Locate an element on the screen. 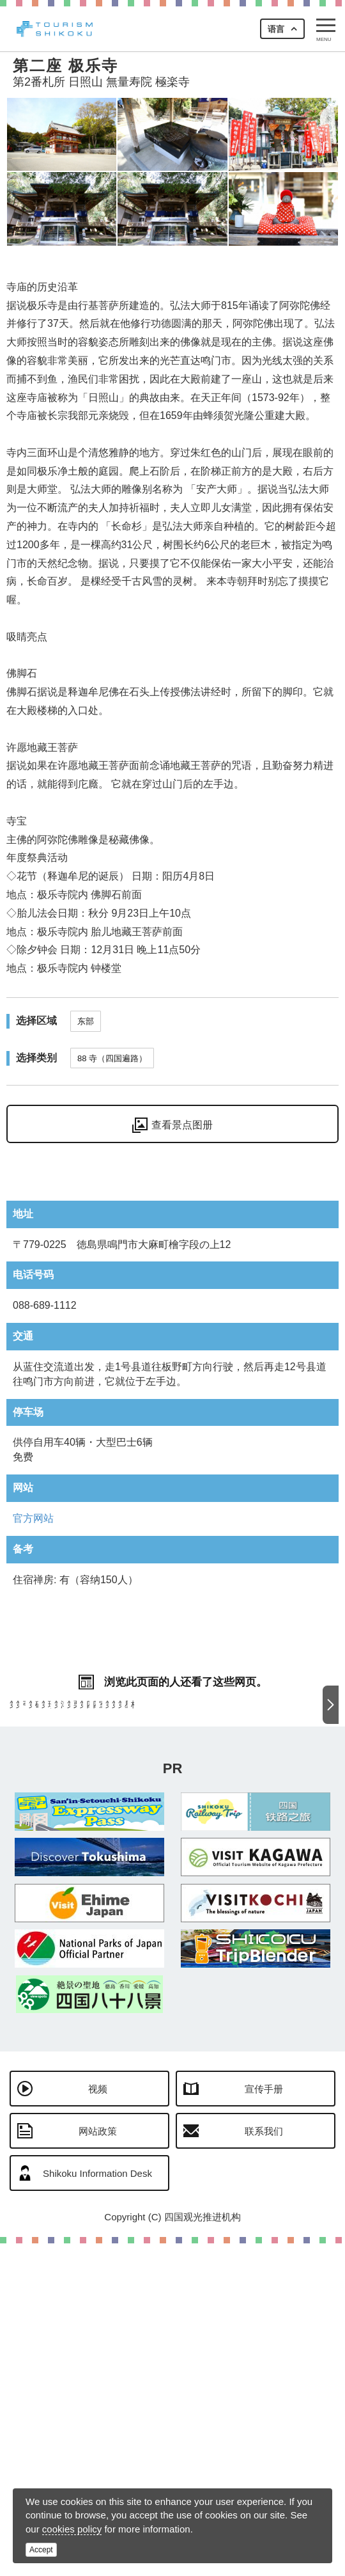 This screenshot has height=2576, width=345. Accept is located at coordinates (41, 2549).